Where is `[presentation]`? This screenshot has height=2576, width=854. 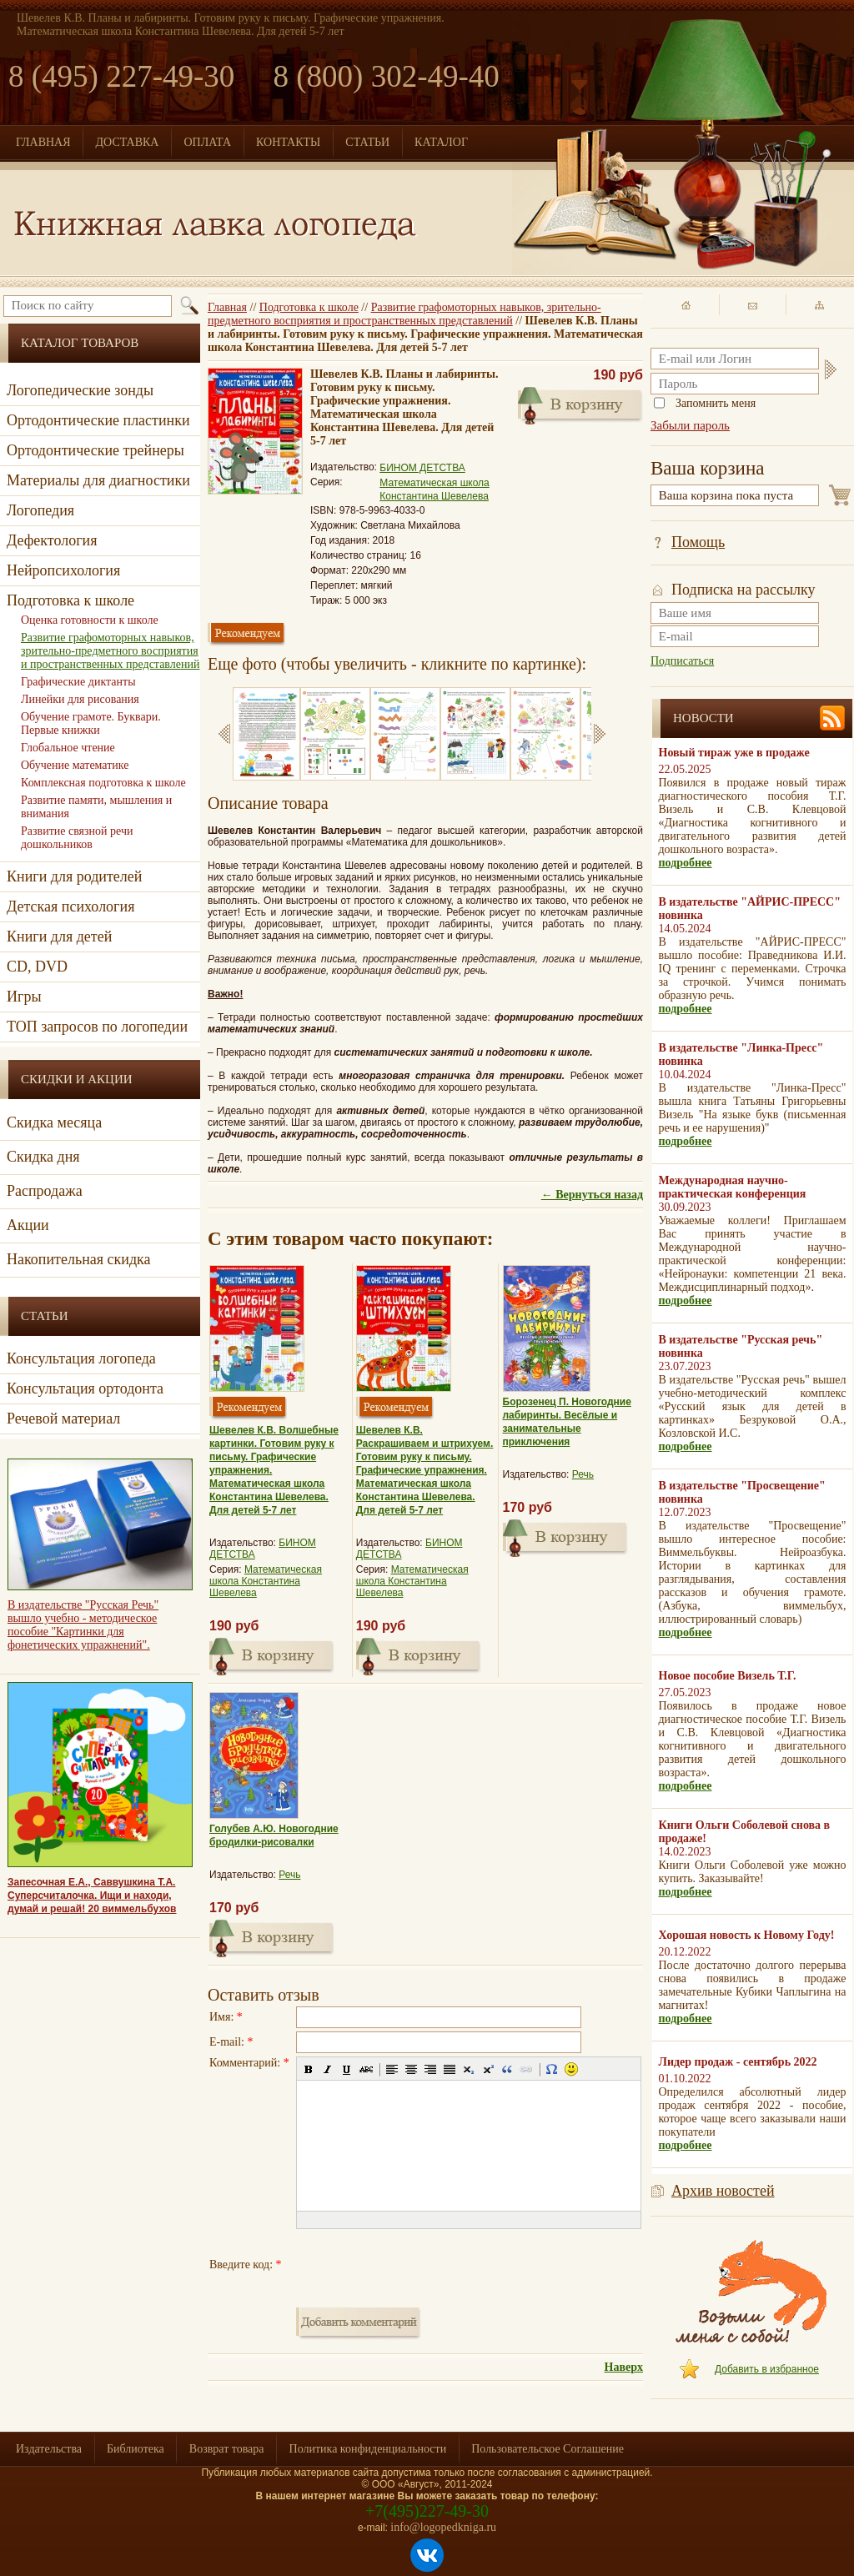
[presentation] is located at coordinates (423, 2264).